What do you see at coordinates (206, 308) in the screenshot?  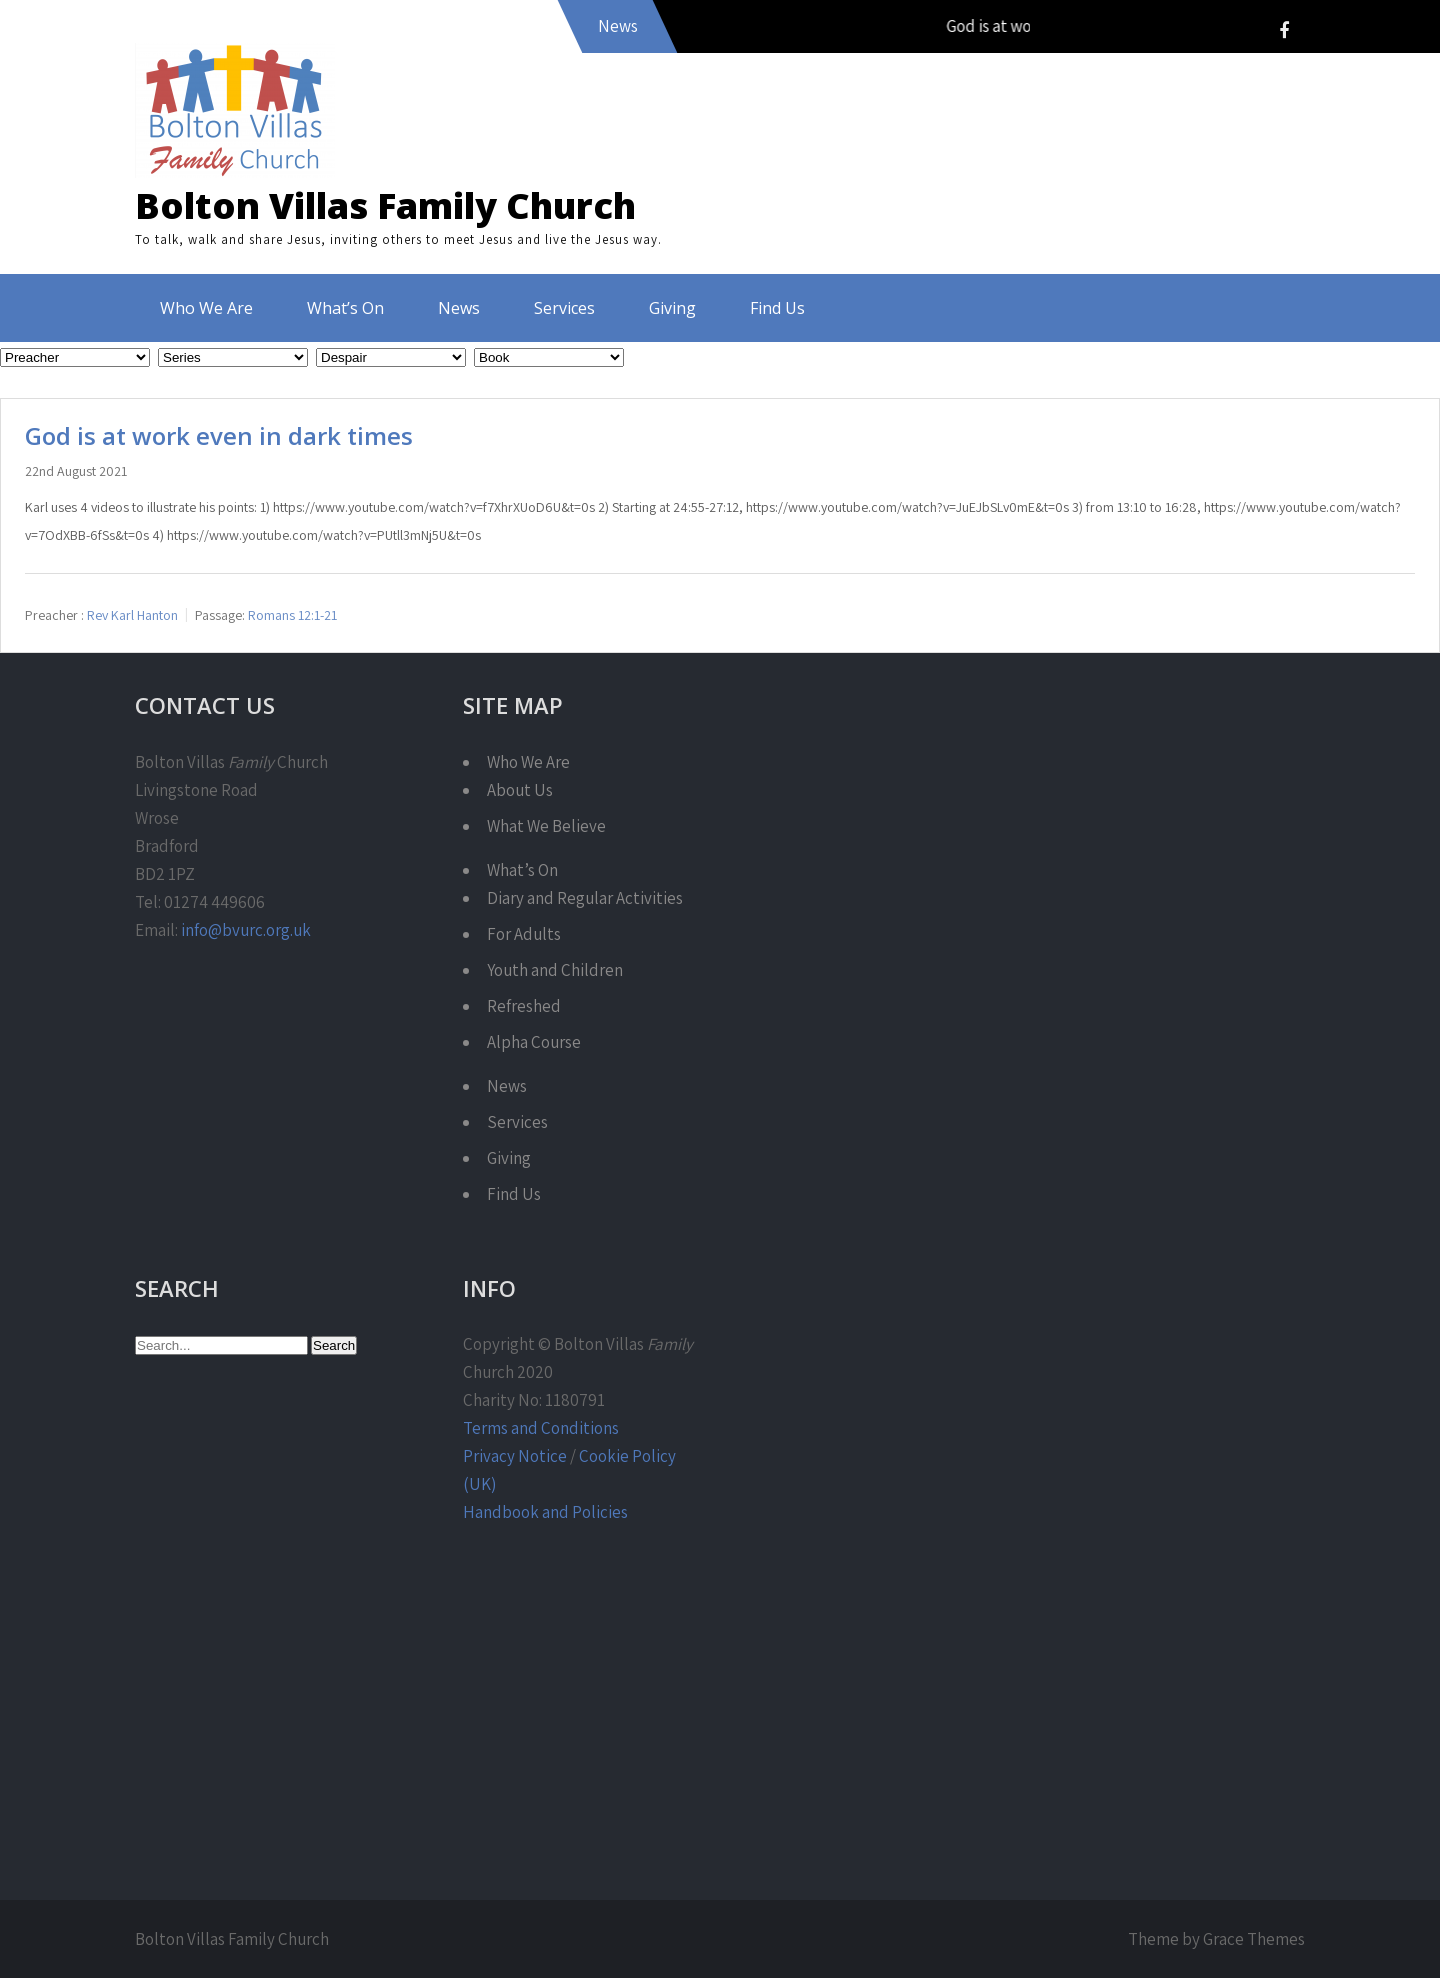 I see `Who We Are` at bounding box center [206, 308].